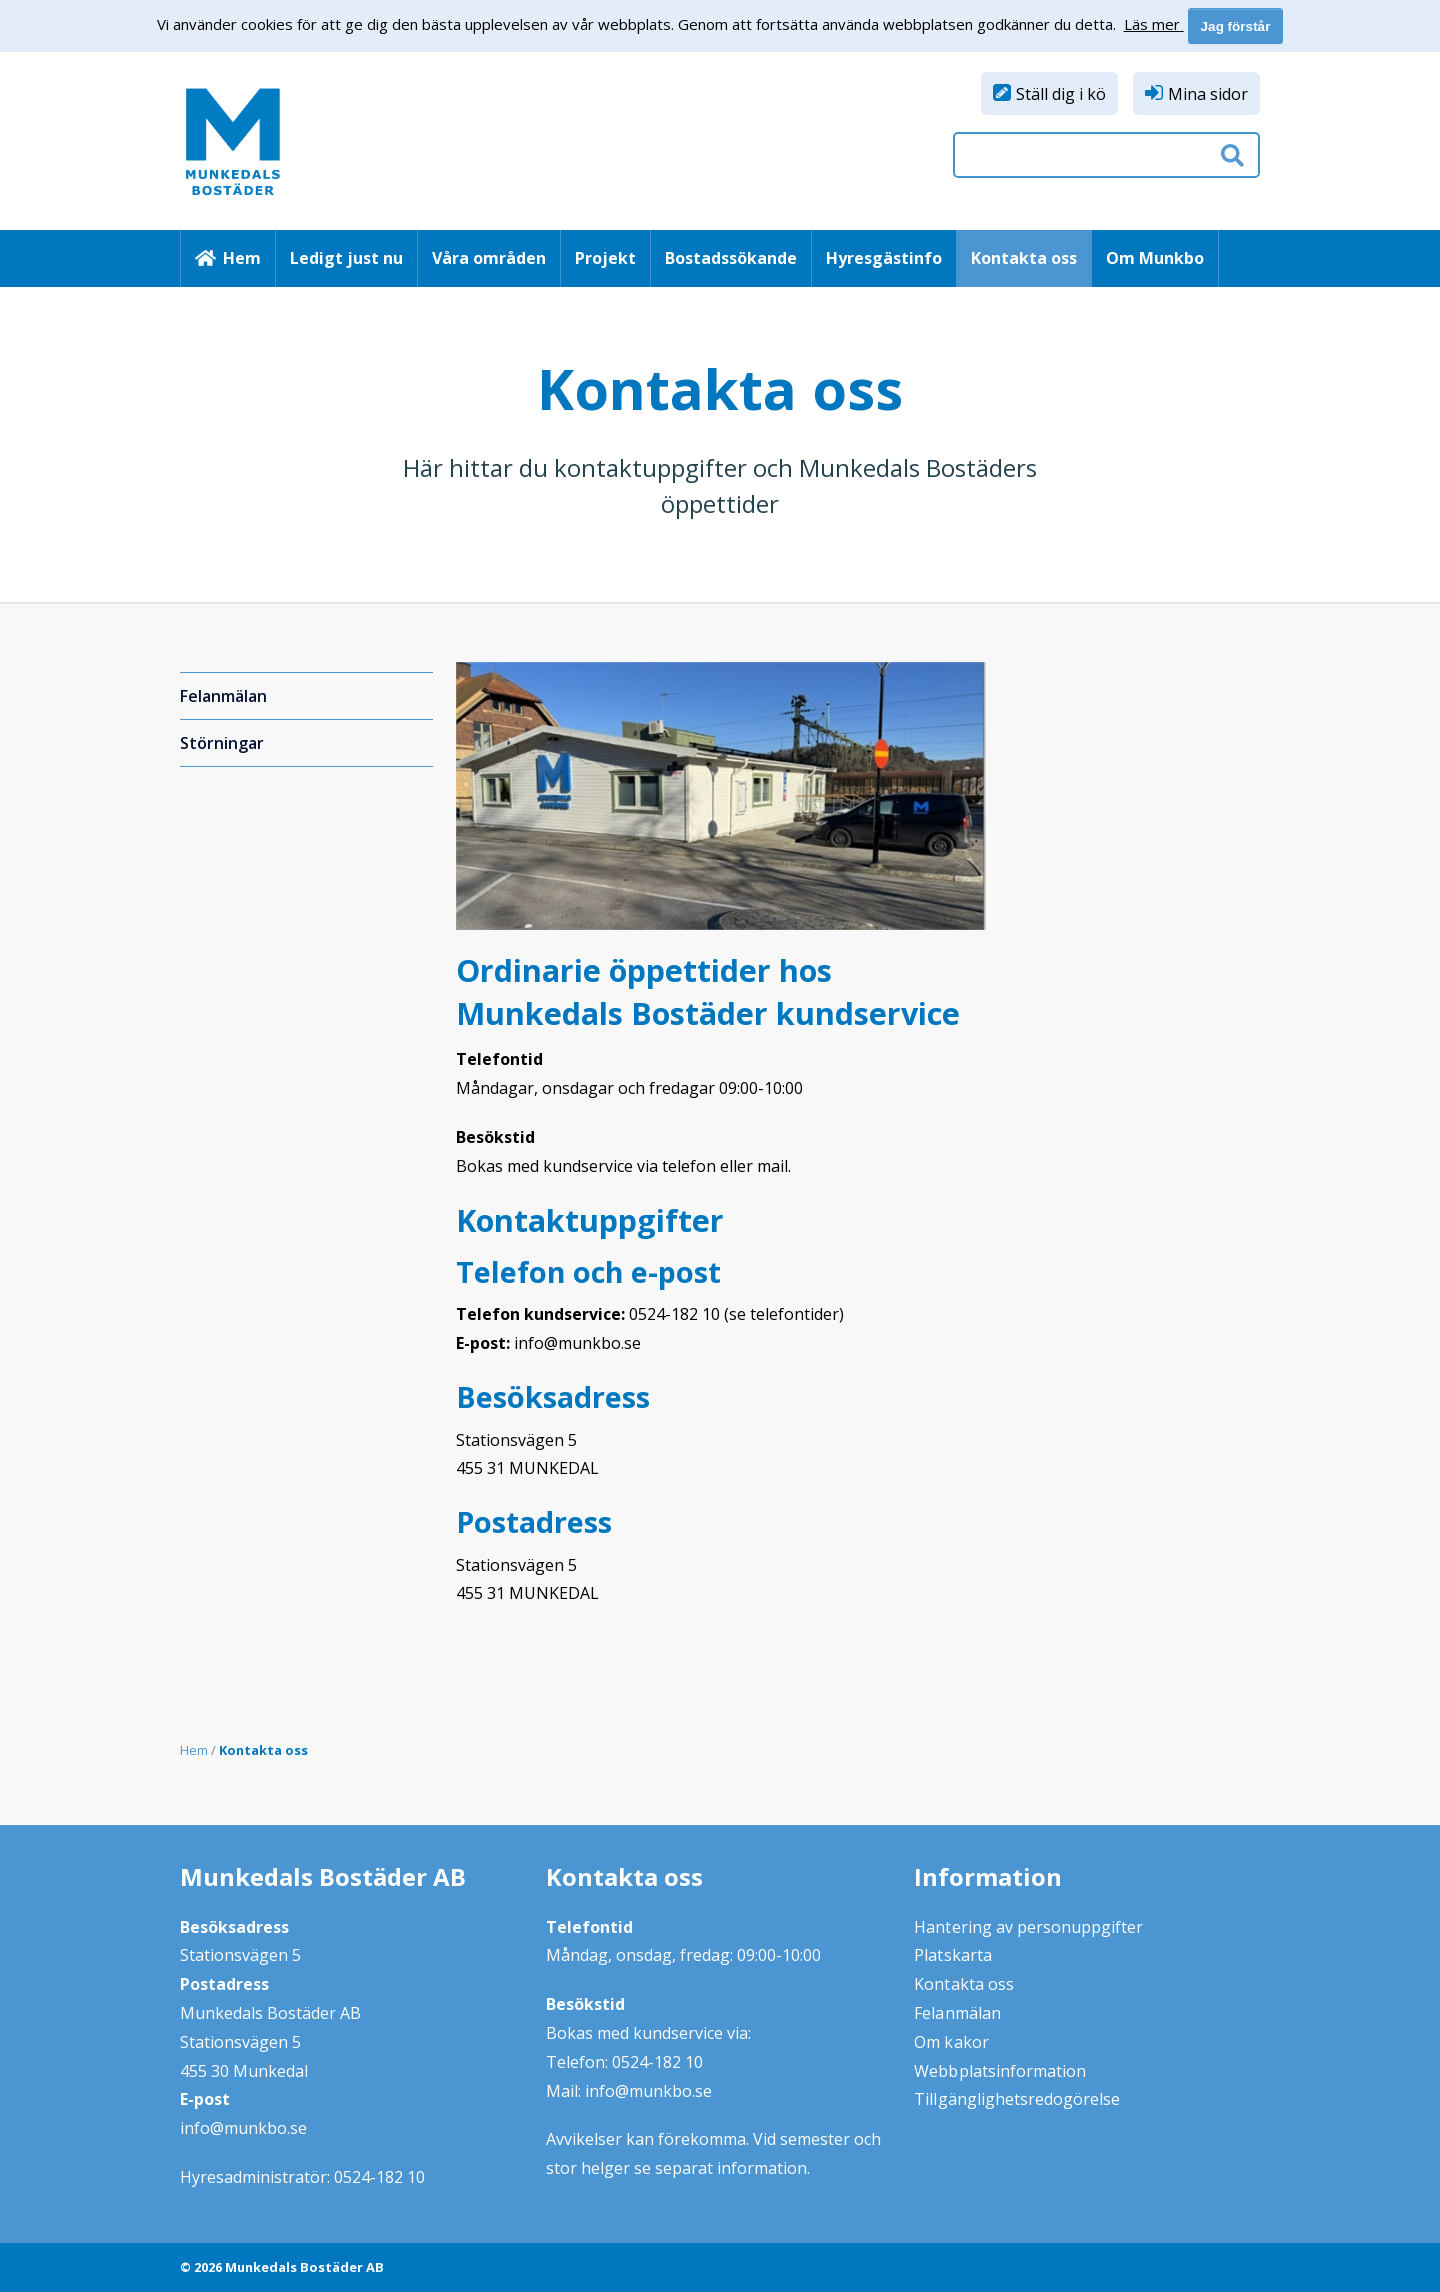  What do you see at coordinates (242, 258) in the screenshot?
I see `Hem` at bounding box center [242, 258].